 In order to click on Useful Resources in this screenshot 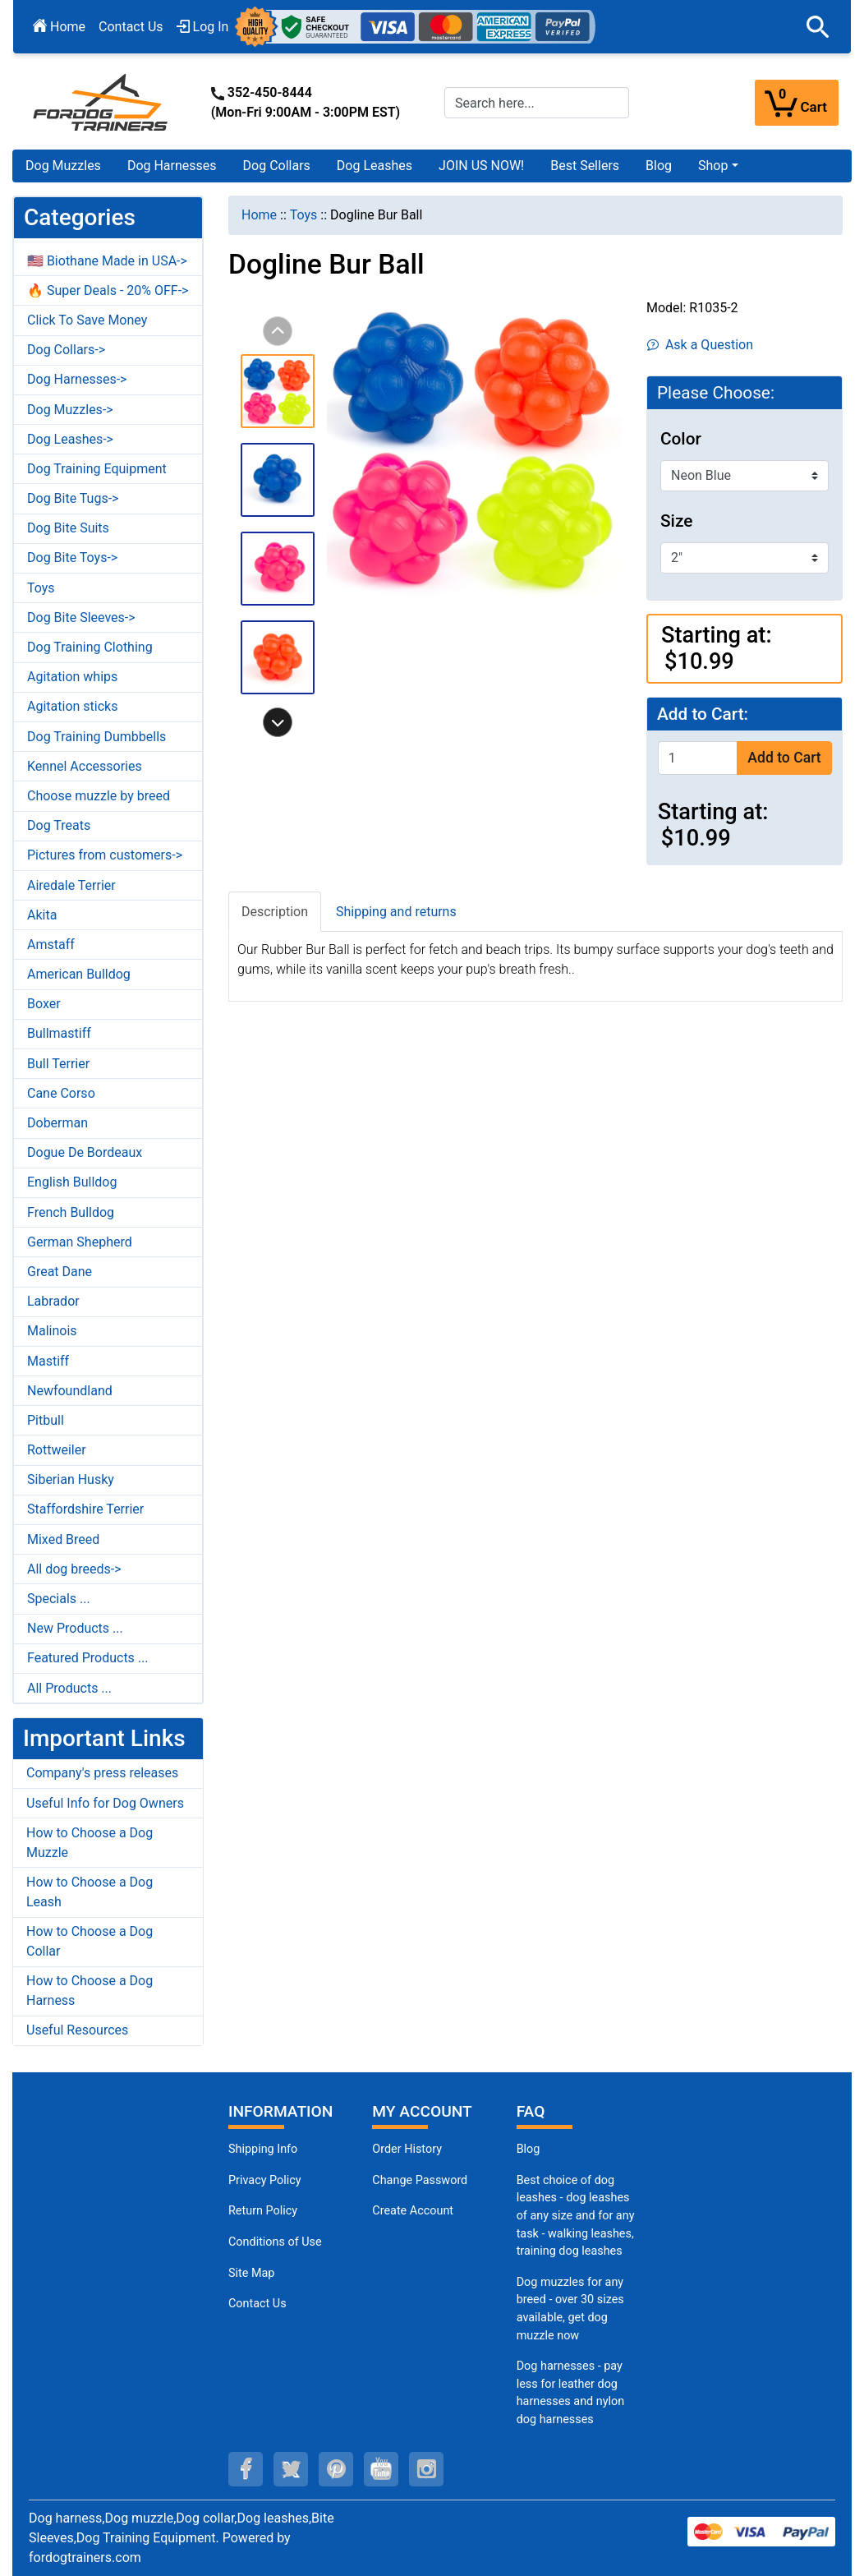, I will do `click(77, 2030)`.